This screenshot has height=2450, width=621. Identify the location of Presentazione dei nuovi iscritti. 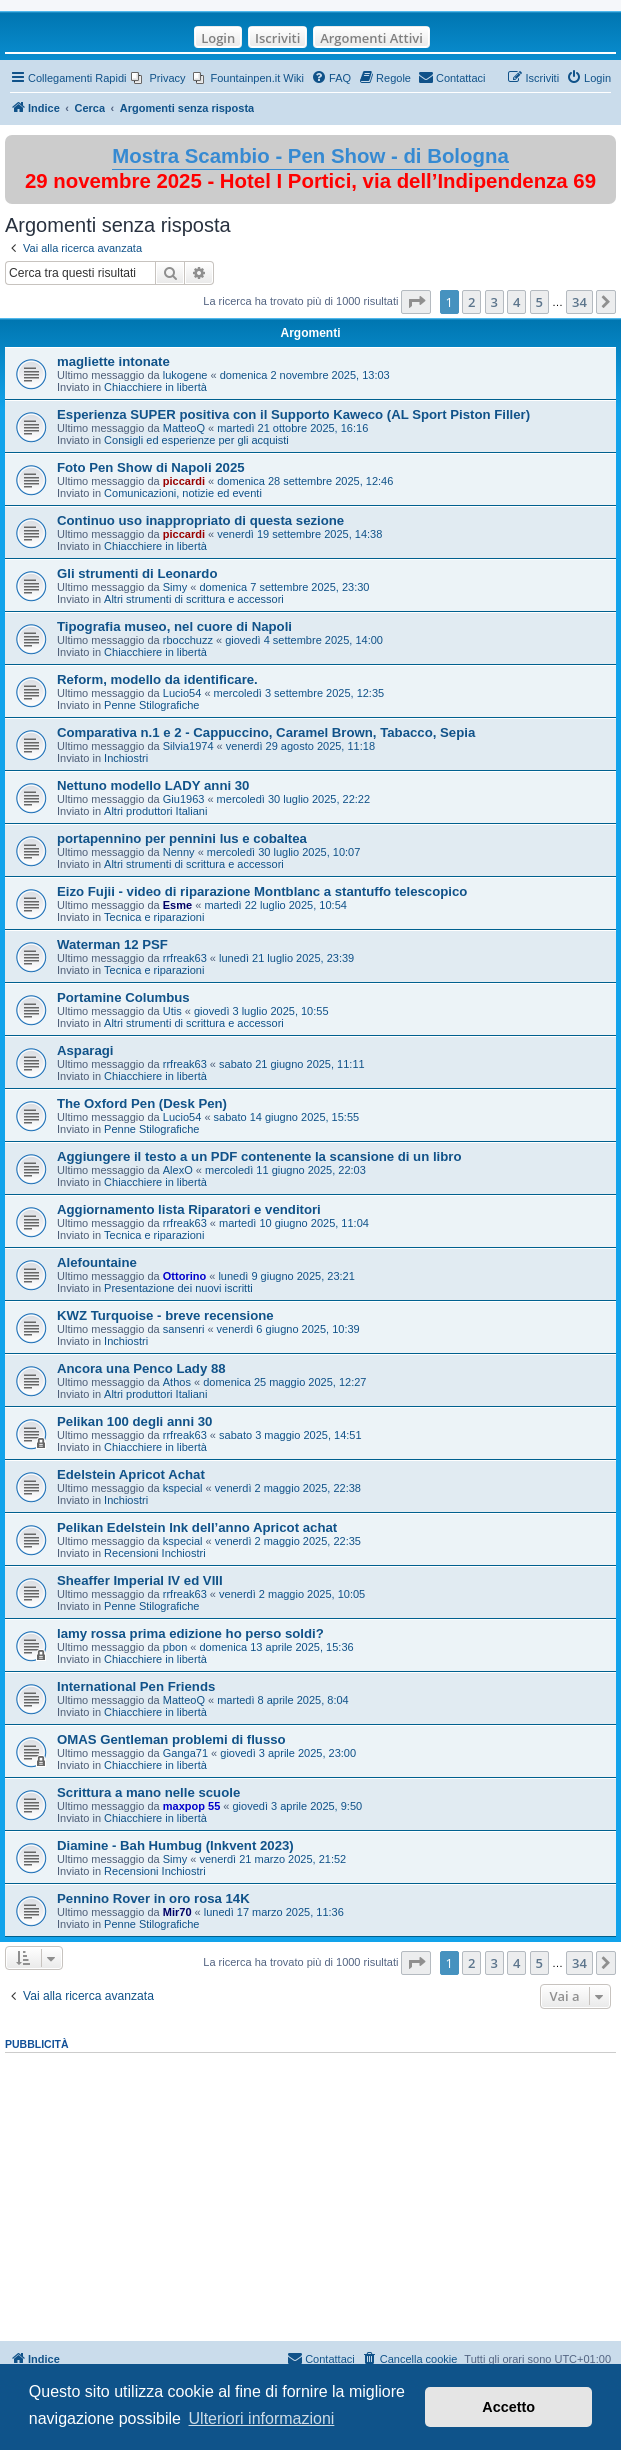
(178, 1288).